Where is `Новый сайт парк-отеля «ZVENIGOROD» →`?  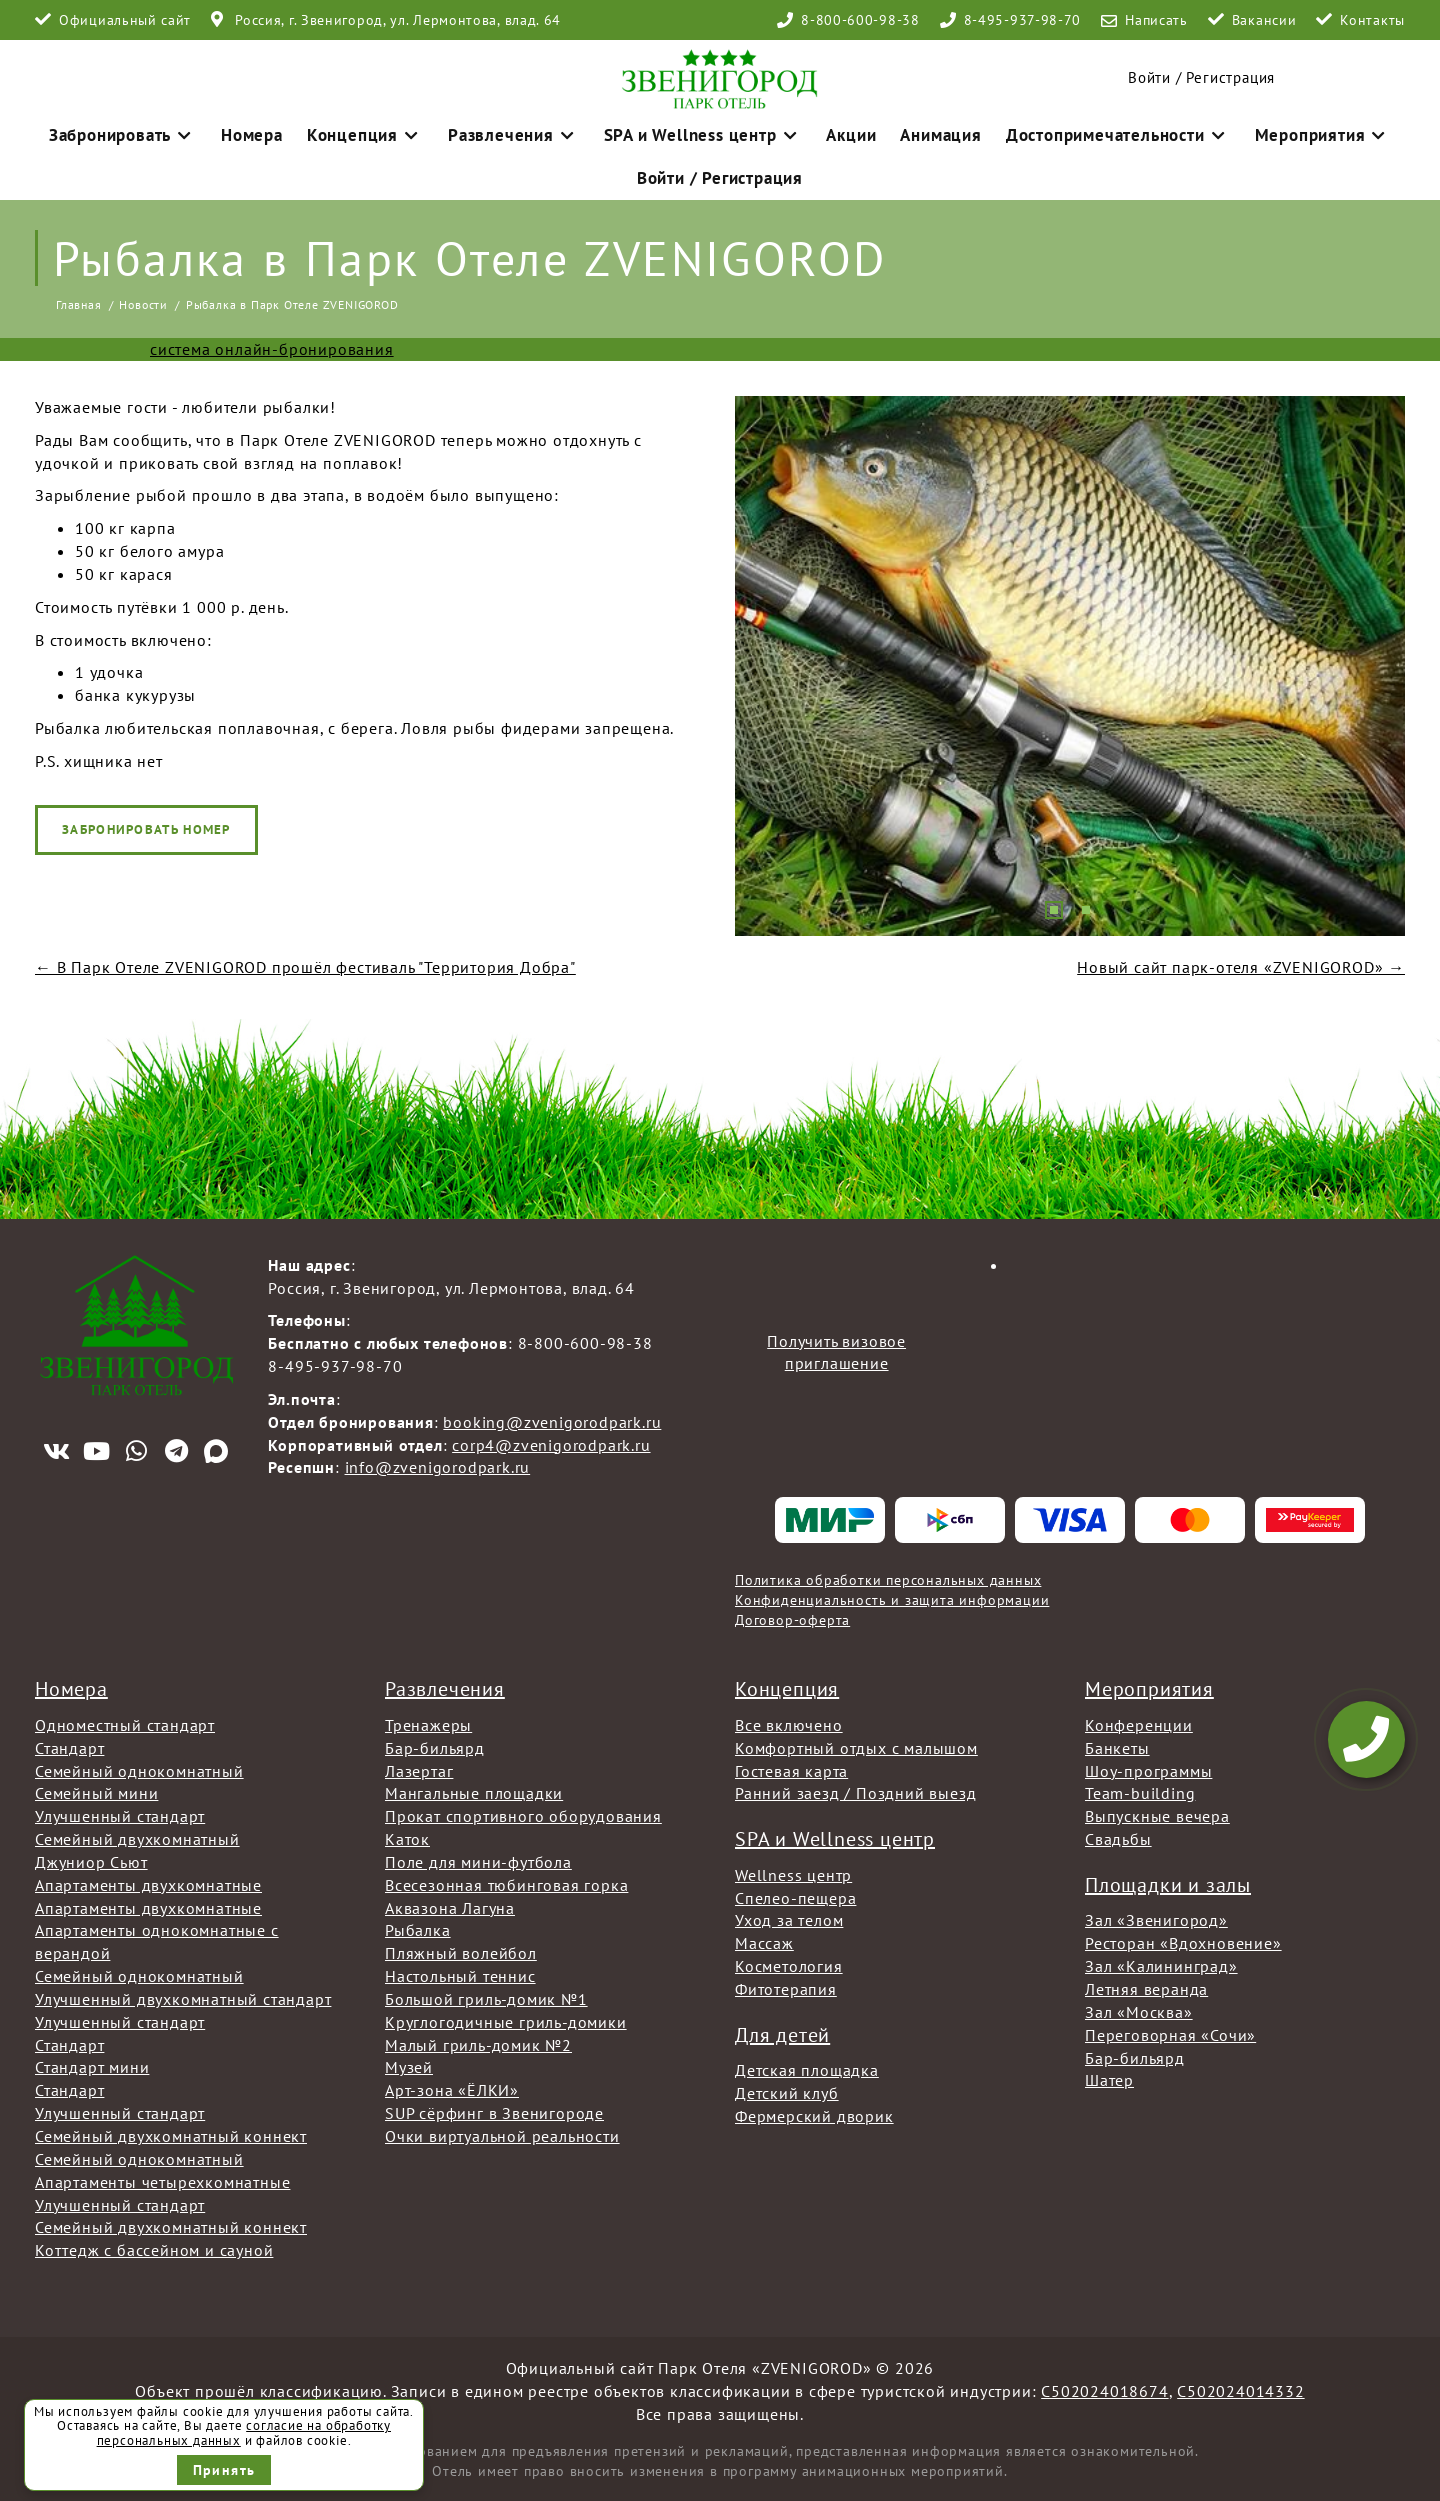
Новый сайт парк-отеля «ZVENIGOROD» → is located at coordinates (1241, 962).